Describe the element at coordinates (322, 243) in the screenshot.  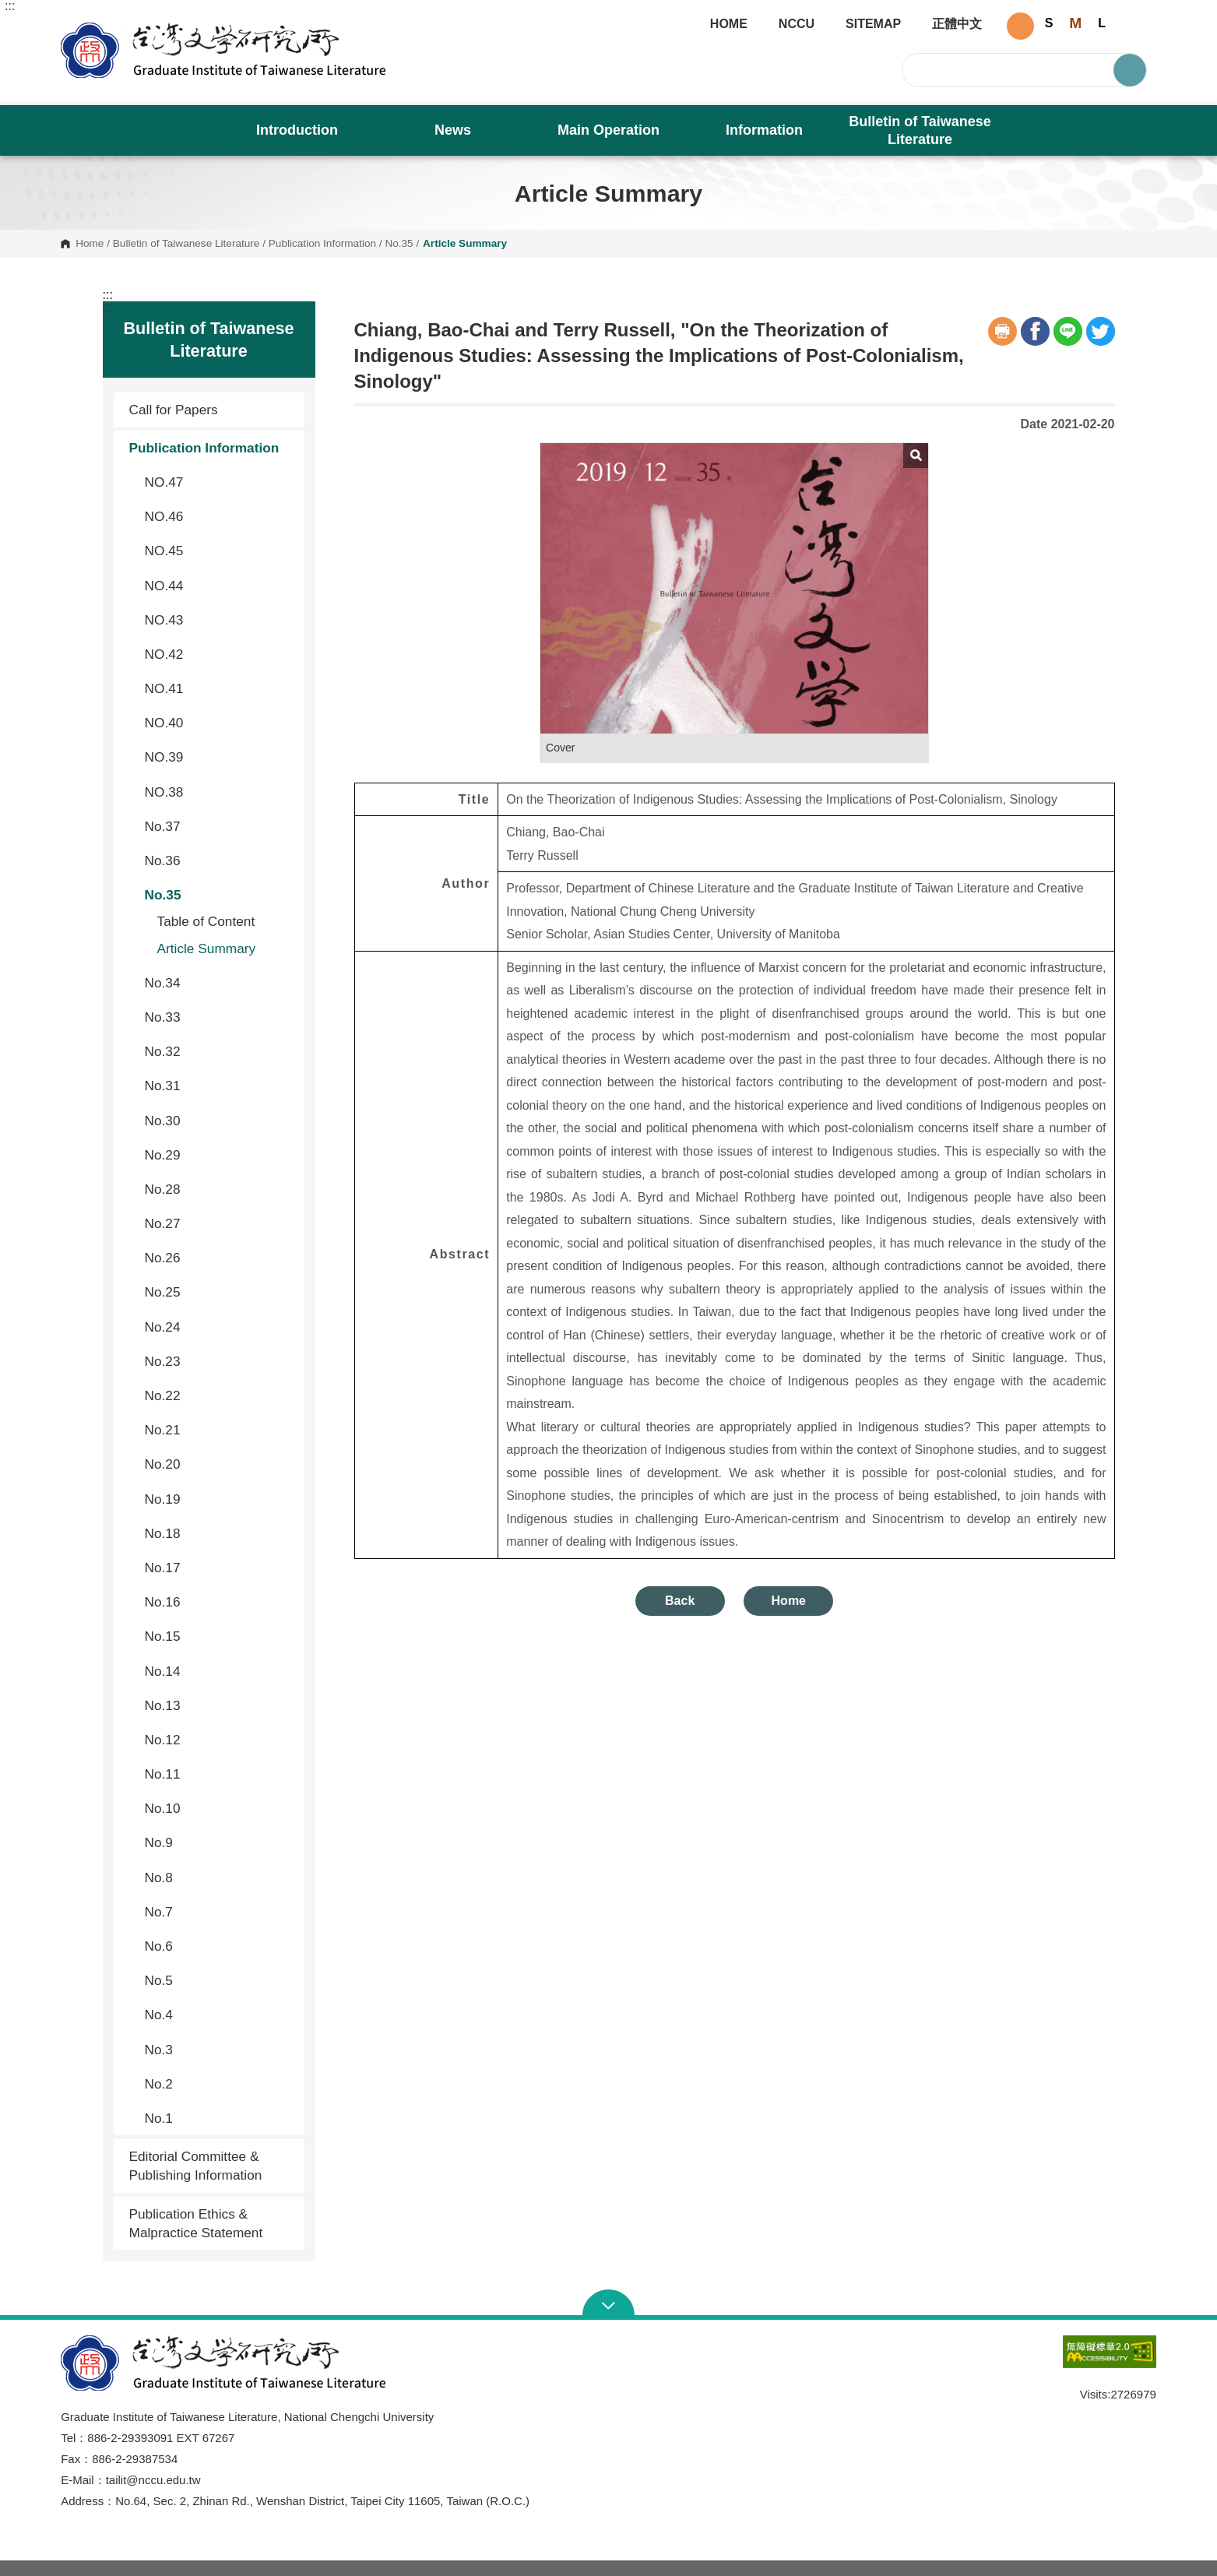
I see `Publication Information` at that location.